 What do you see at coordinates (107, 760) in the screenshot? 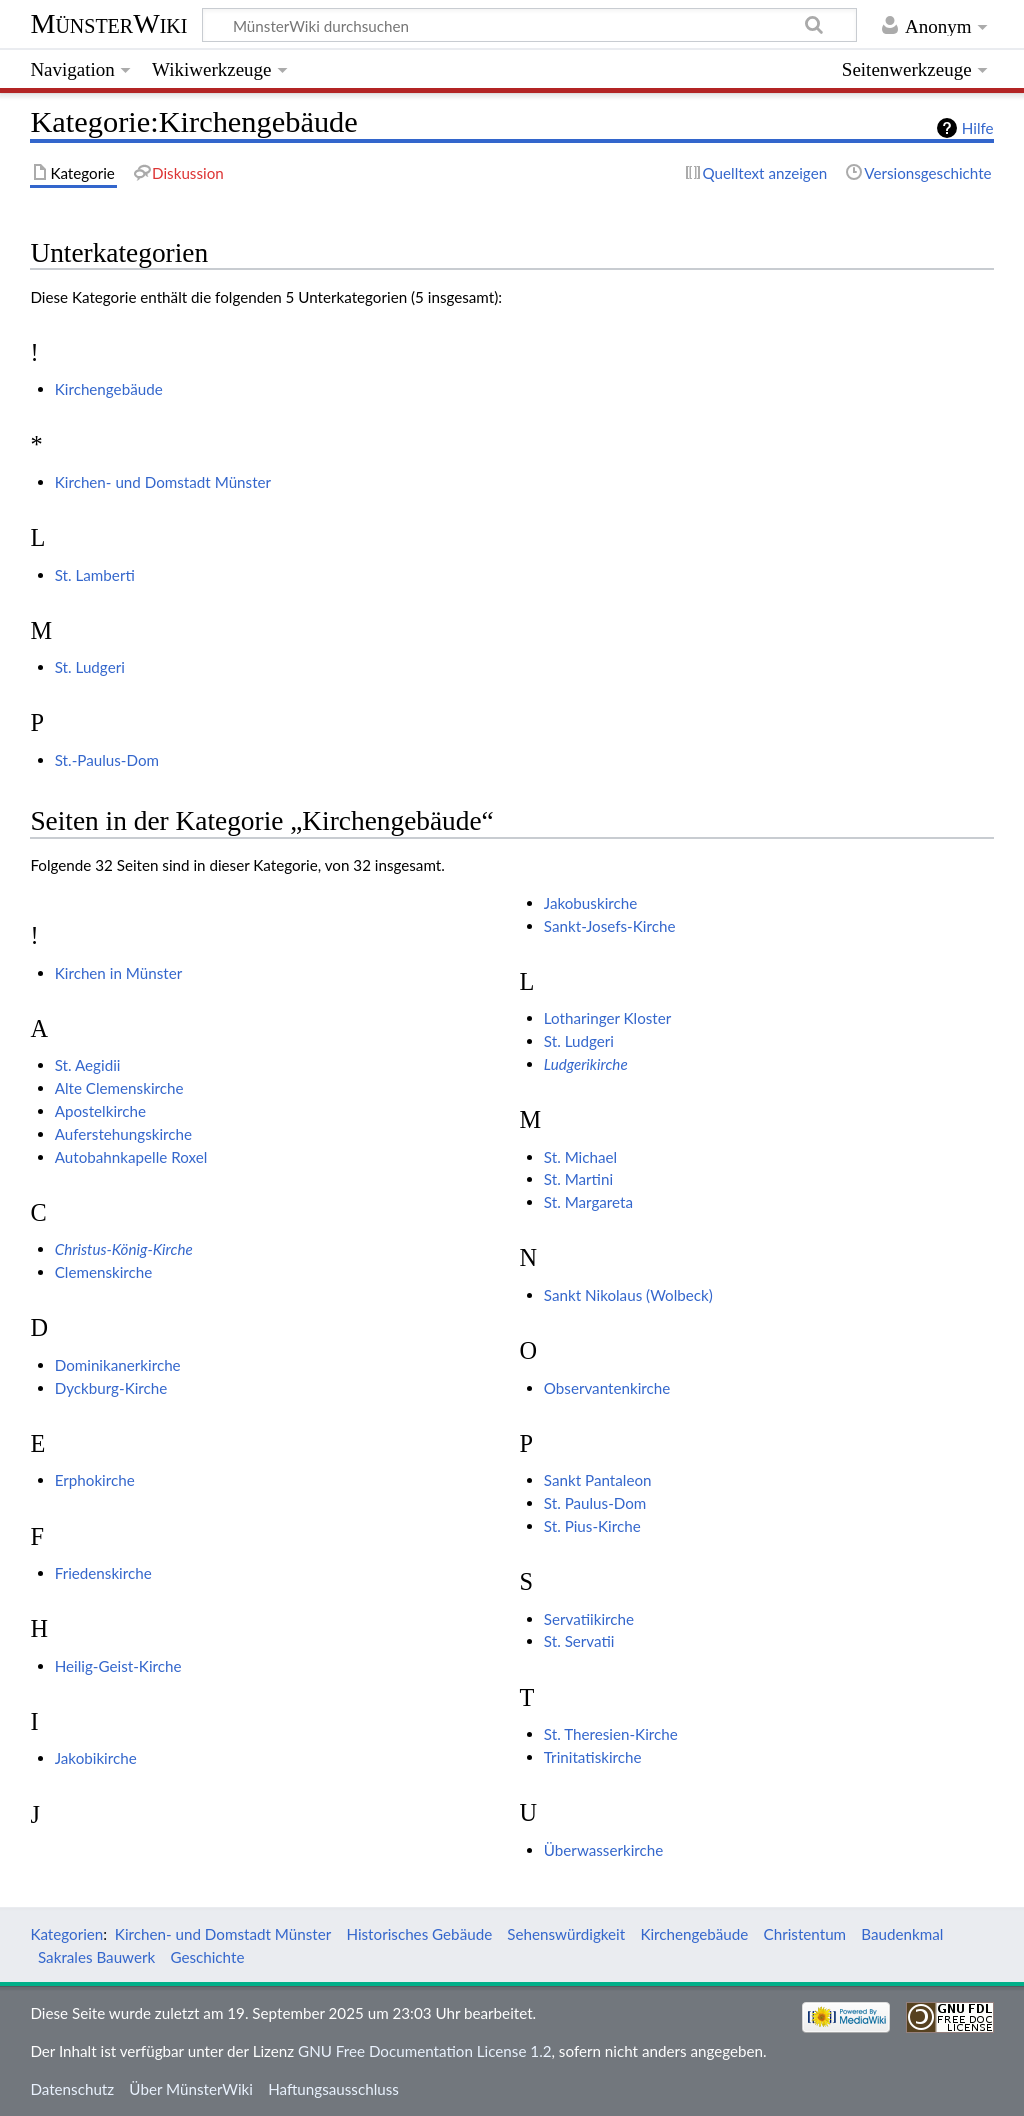
I see `St.-Paulus-Dom` at bounding box center [107, 760].